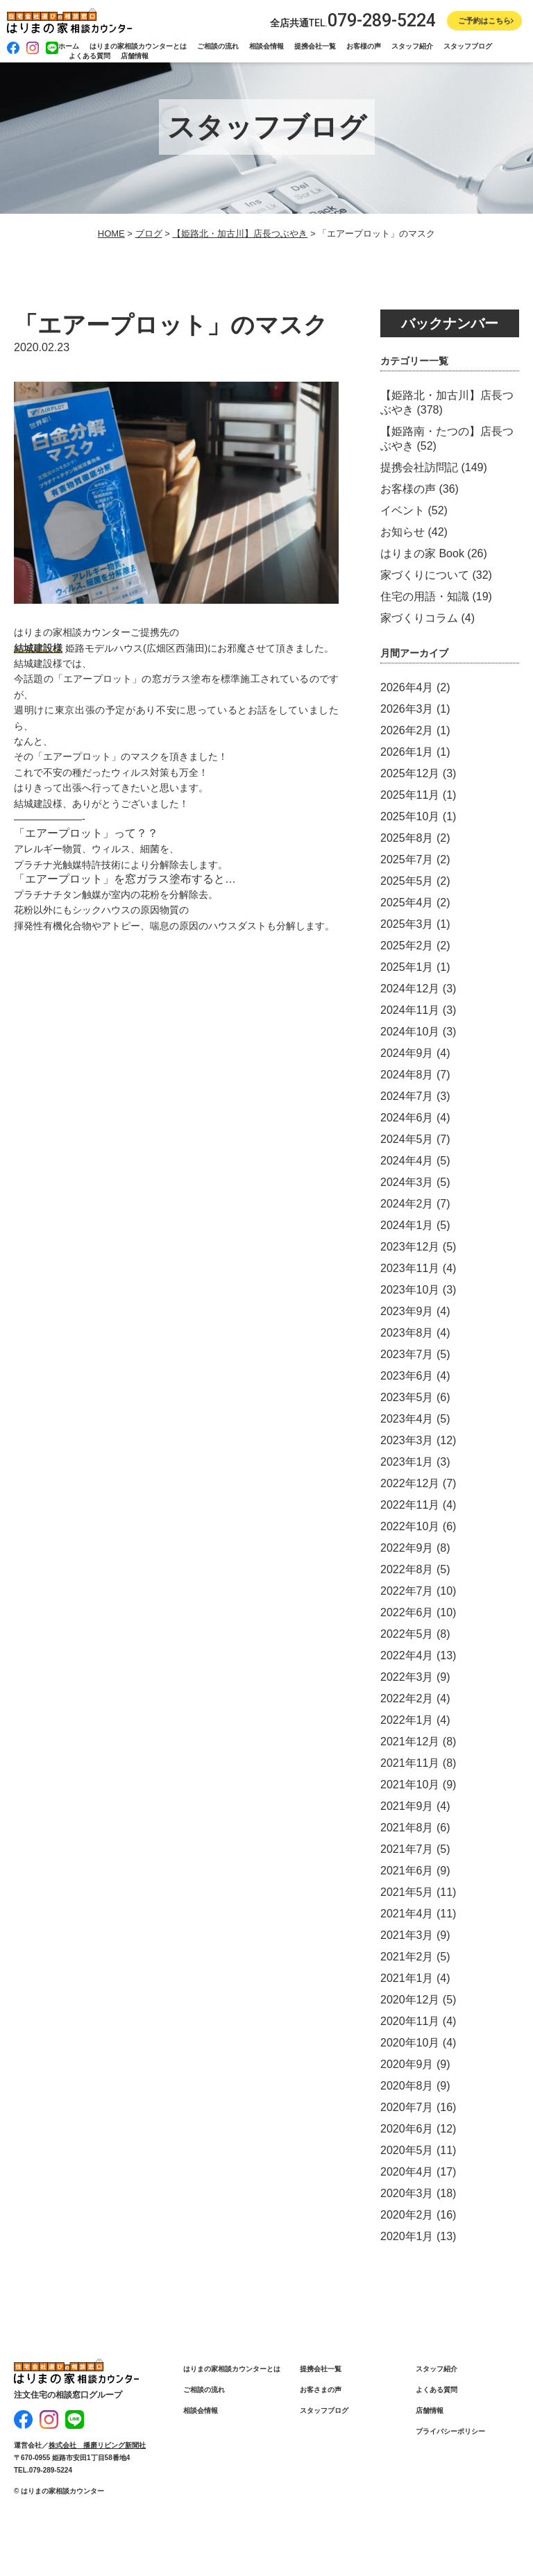 This screenshot has height=2576, width=533. Describe the element at coordinates (407, 1204) in the screenshot. I see `2024年2月` at that location.